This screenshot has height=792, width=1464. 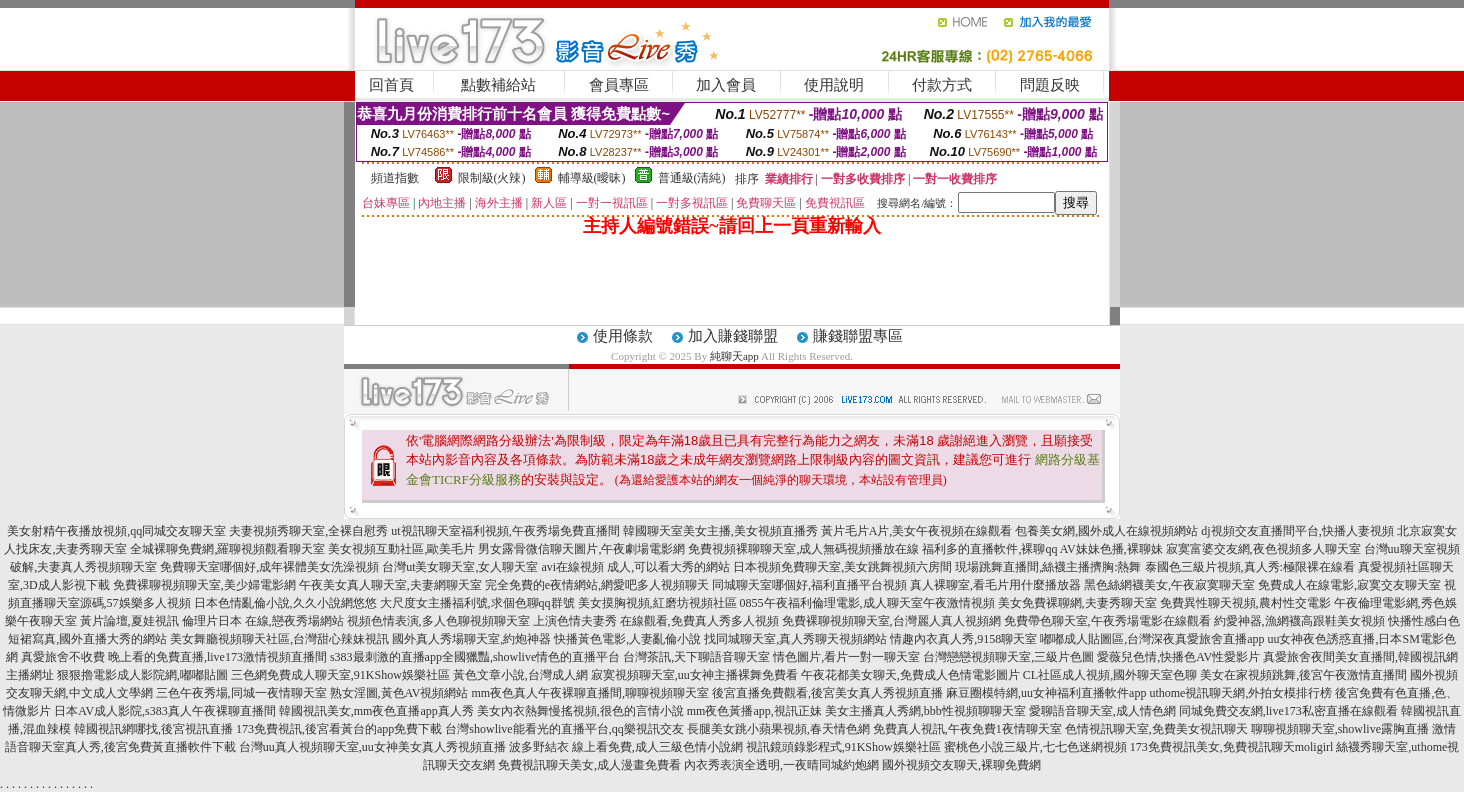 I want to click on 美女免費裸聊網,夫妻秀聊天室, so click(x=1077, y=603).